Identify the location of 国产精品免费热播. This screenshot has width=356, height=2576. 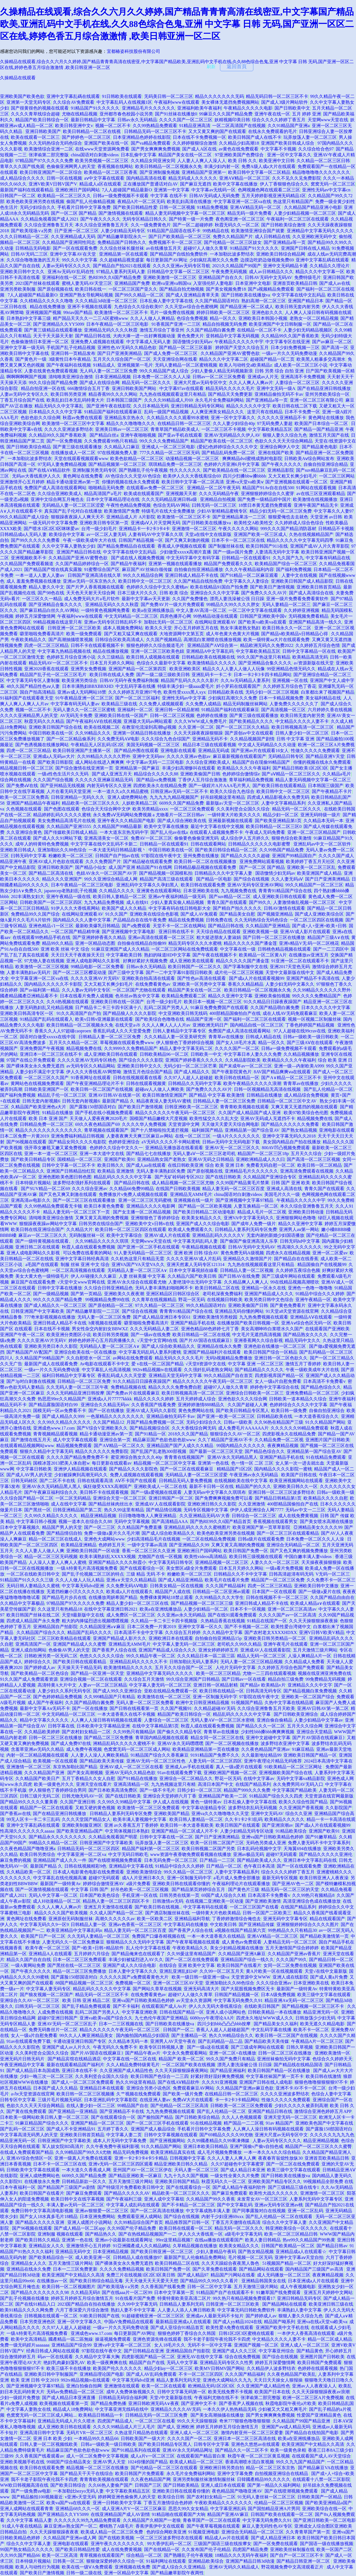
(108, 2403).